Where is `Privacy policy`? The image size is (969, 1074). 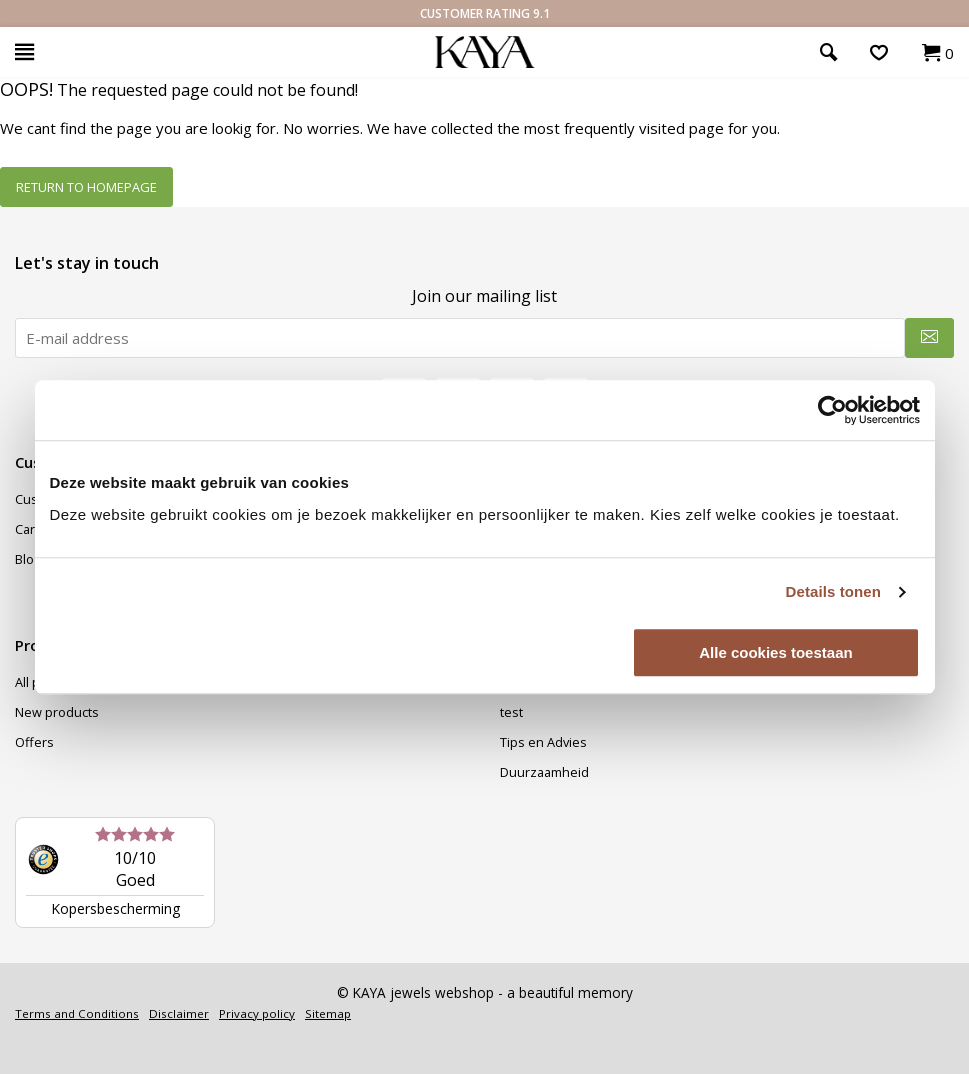
Privacy policy is located at coordinates (257, 1013).